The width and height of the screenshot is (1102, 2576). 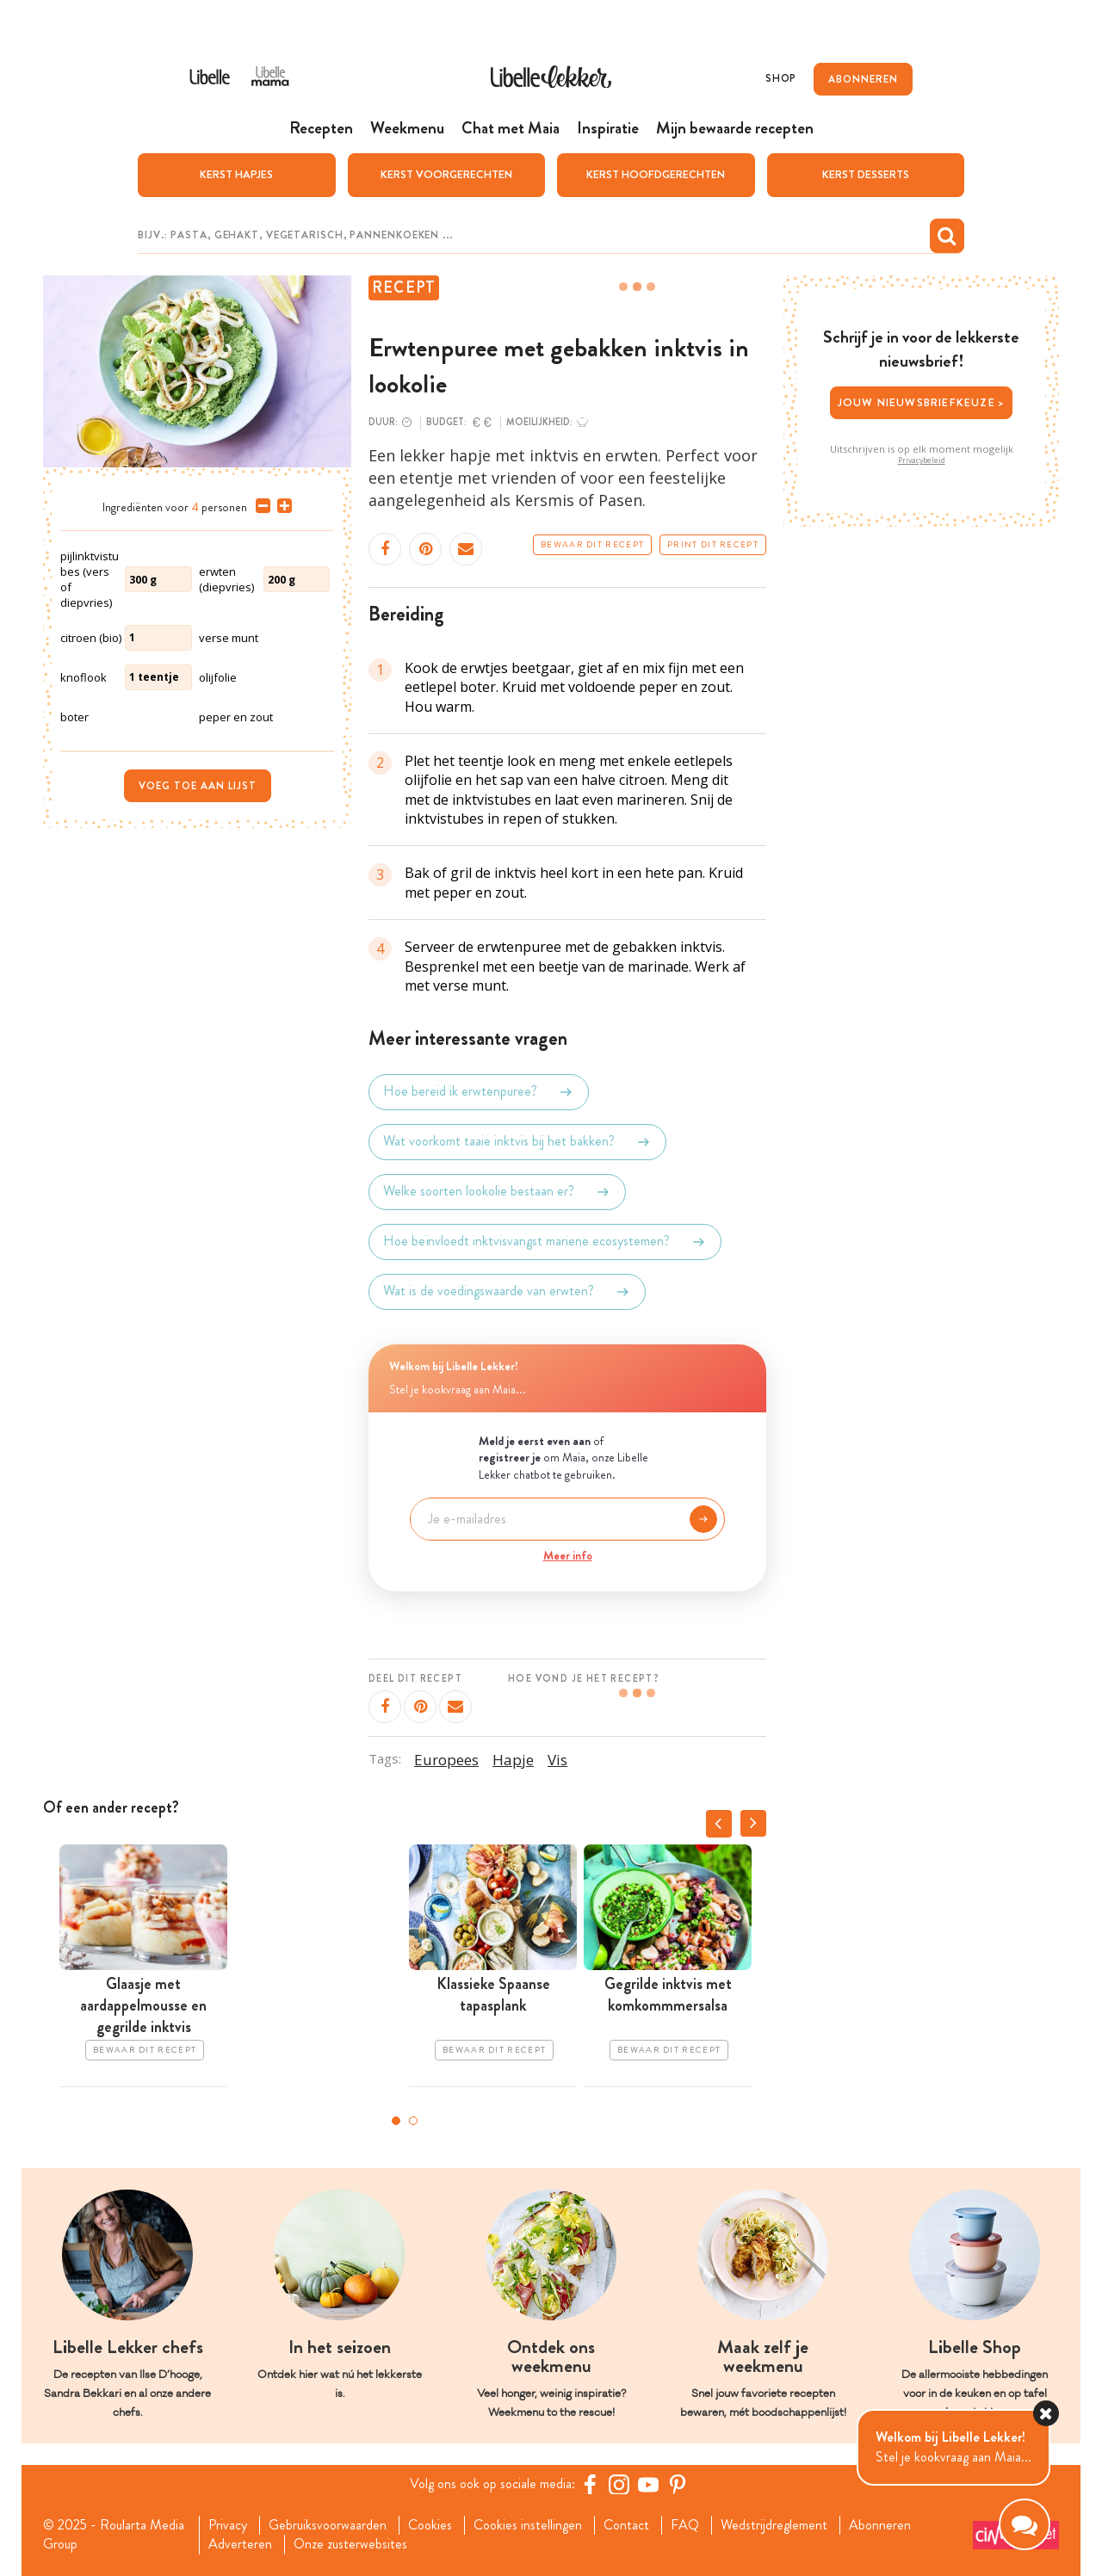 I want to click on Wat voorkomt taaie inktvis bij het bakken?, so click(x=517, y=1142).